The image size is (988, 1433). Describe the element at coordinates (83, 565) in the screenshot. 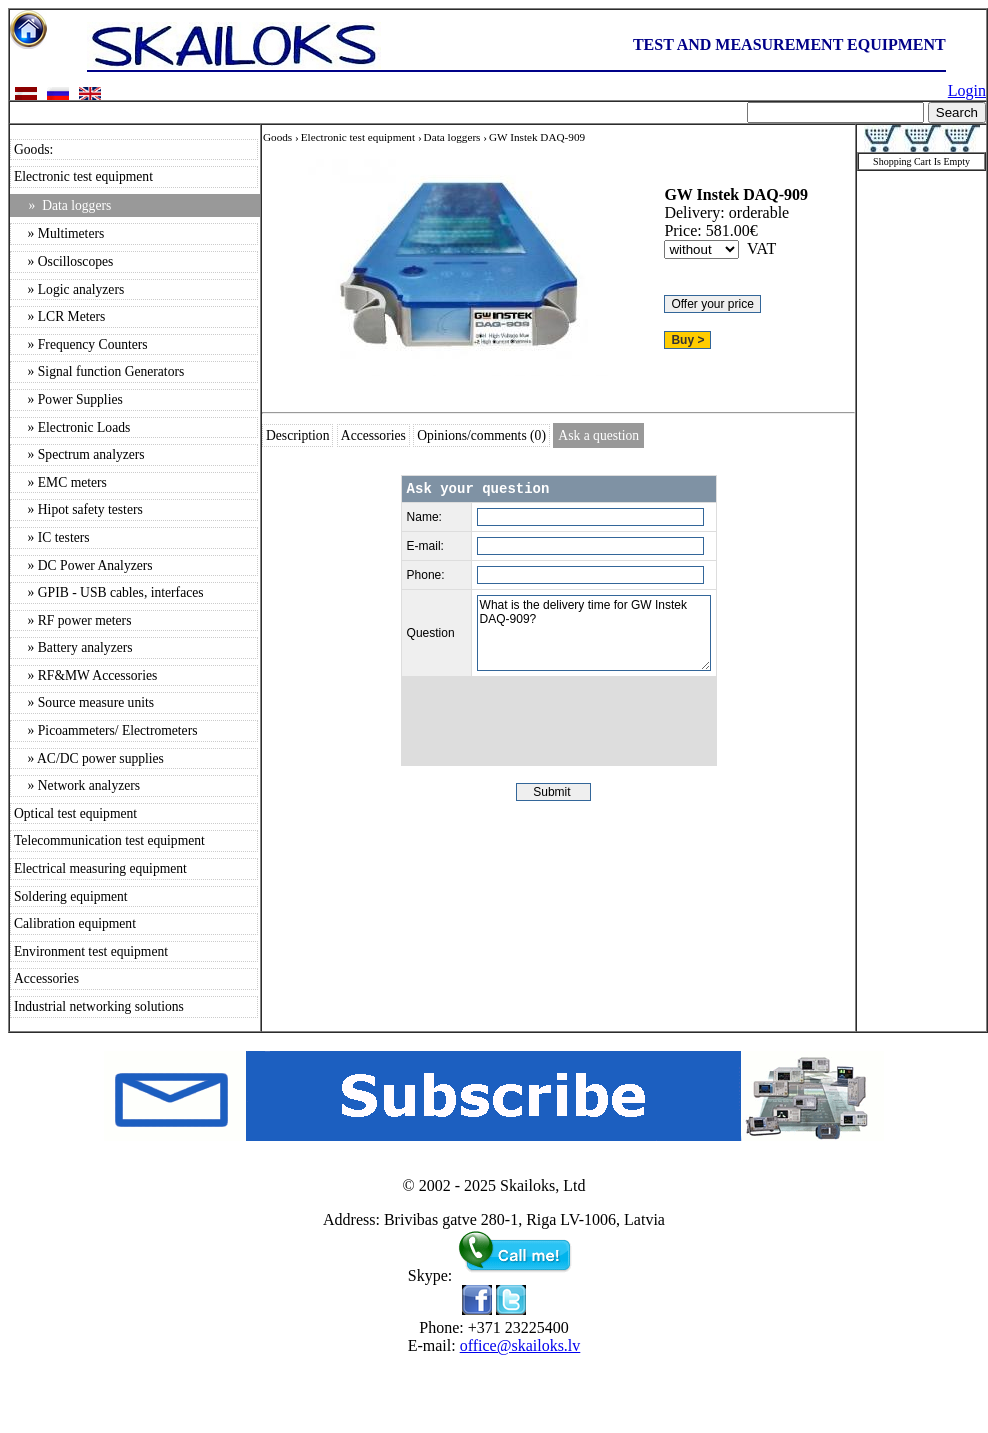

I see `» DC Power Analyzers` at that location.